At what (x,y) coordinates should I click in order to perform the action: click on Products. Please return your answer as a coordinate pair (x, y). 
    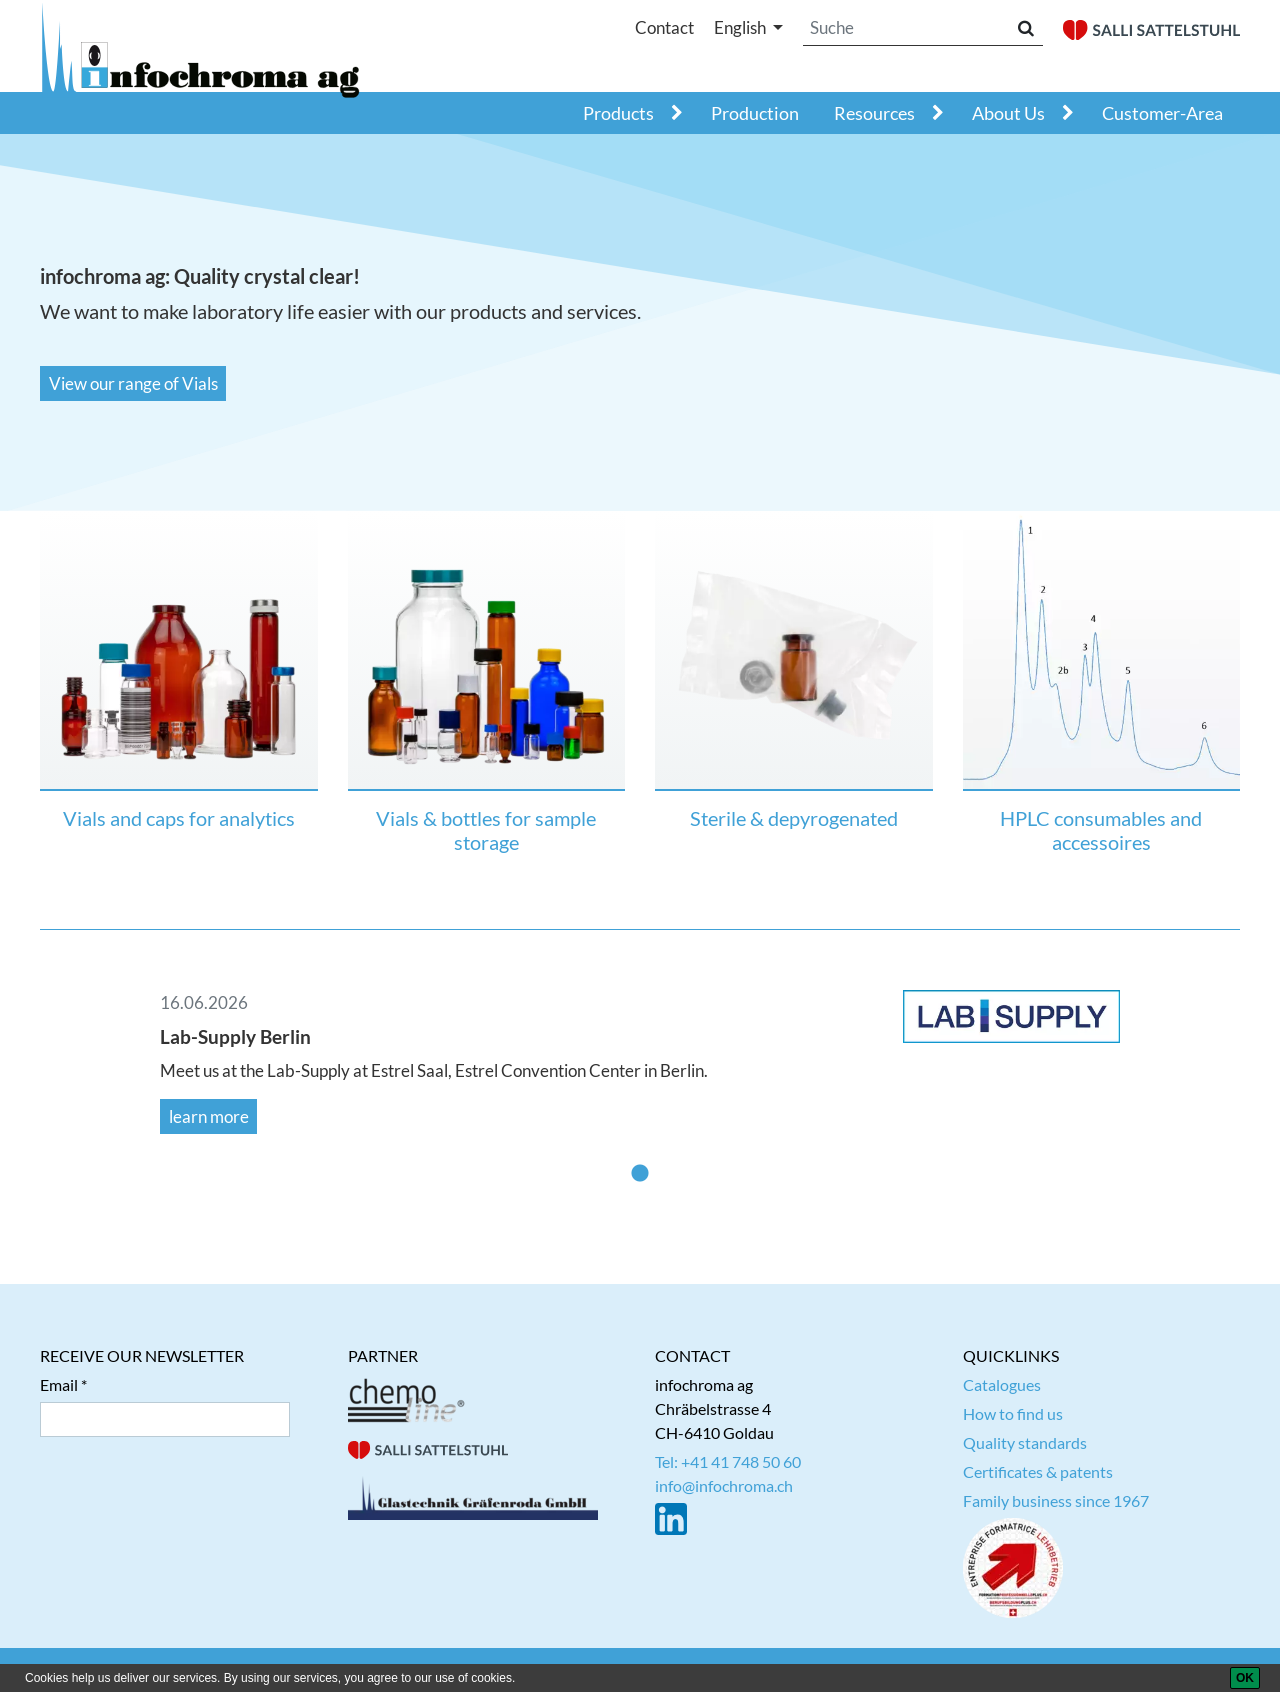
    Looking at the image, I should click on (618, 113).